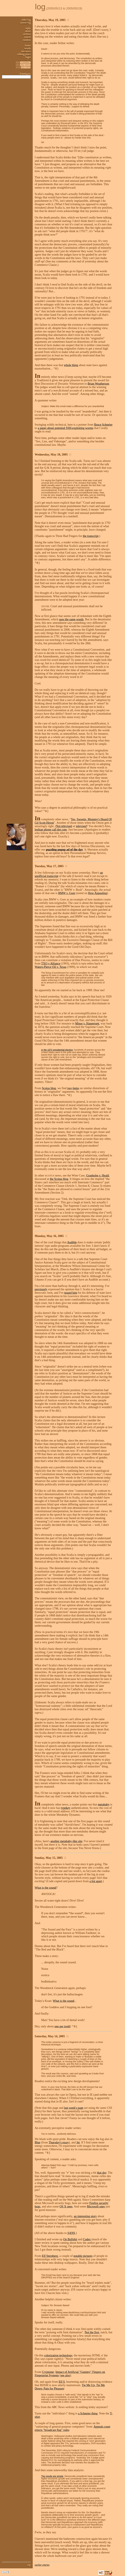 The height and width of the screenshot is (2576, 125). What do you see at coordinates (78, 2142) in the screenshot?
I see `Jet` at bounding box center [78, 2142].